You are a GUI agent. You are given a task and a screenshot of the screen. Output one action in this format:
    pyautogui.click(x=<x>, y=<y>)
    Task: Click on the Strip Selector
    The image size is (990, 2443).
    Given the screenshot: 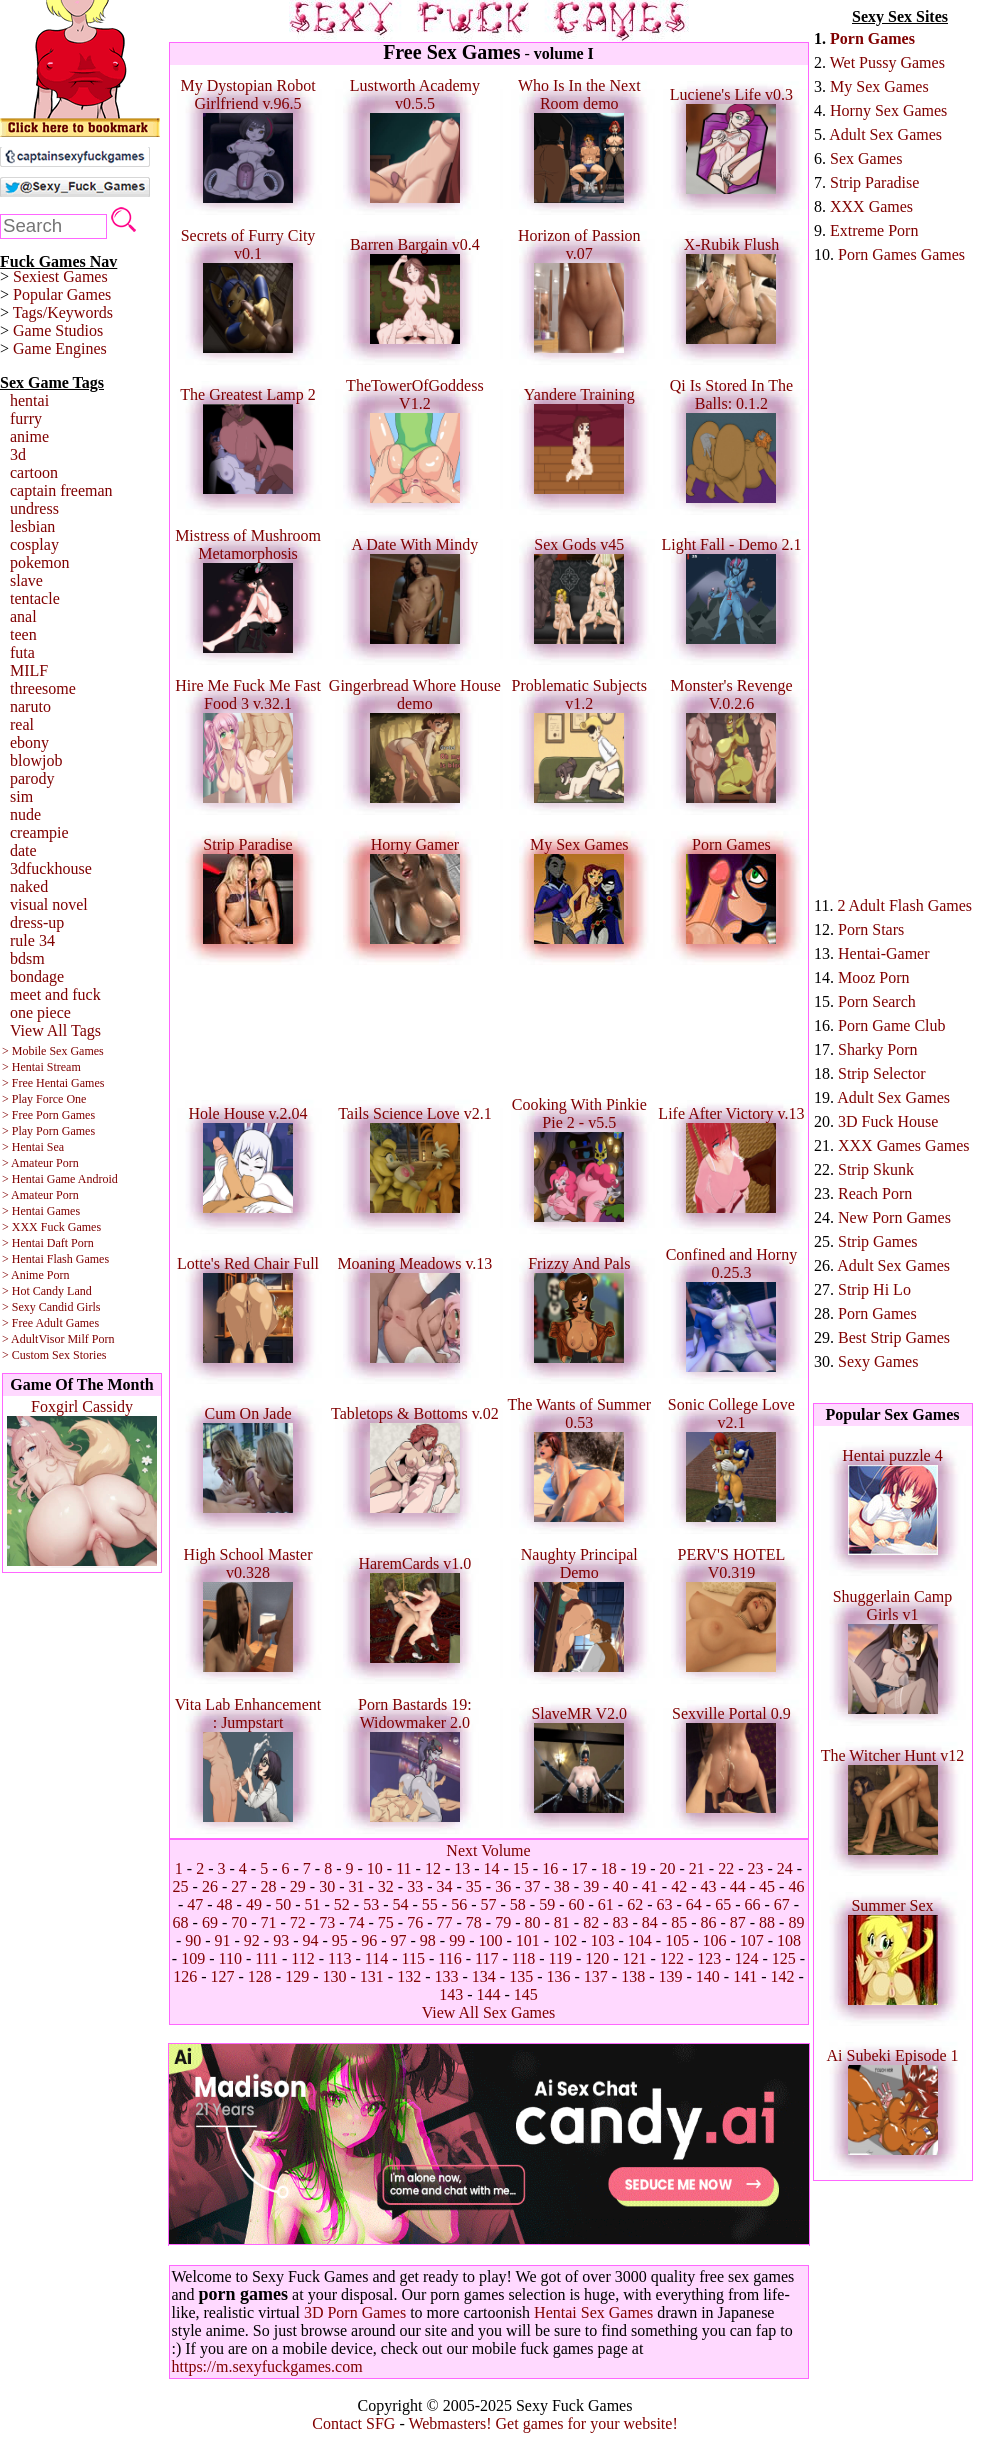 What is the action you would take?
    pyautogui.click(x=882, y=1073)
    